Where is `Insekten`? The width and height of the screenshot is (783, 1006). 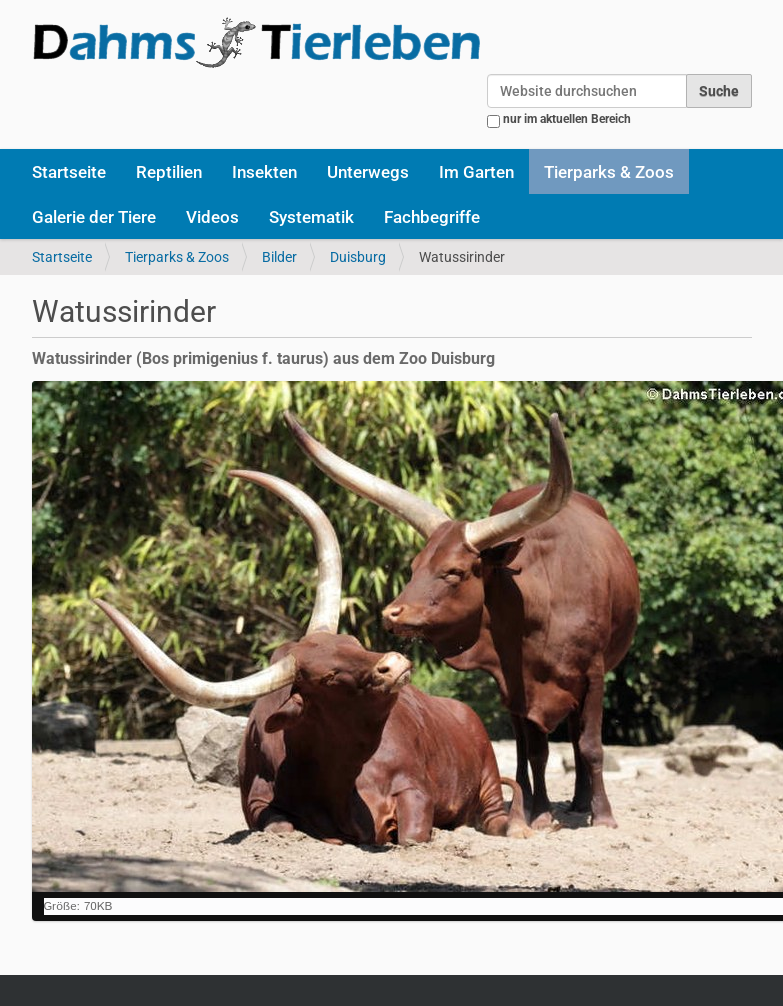
Insekten is located at coordinates (264, 172).